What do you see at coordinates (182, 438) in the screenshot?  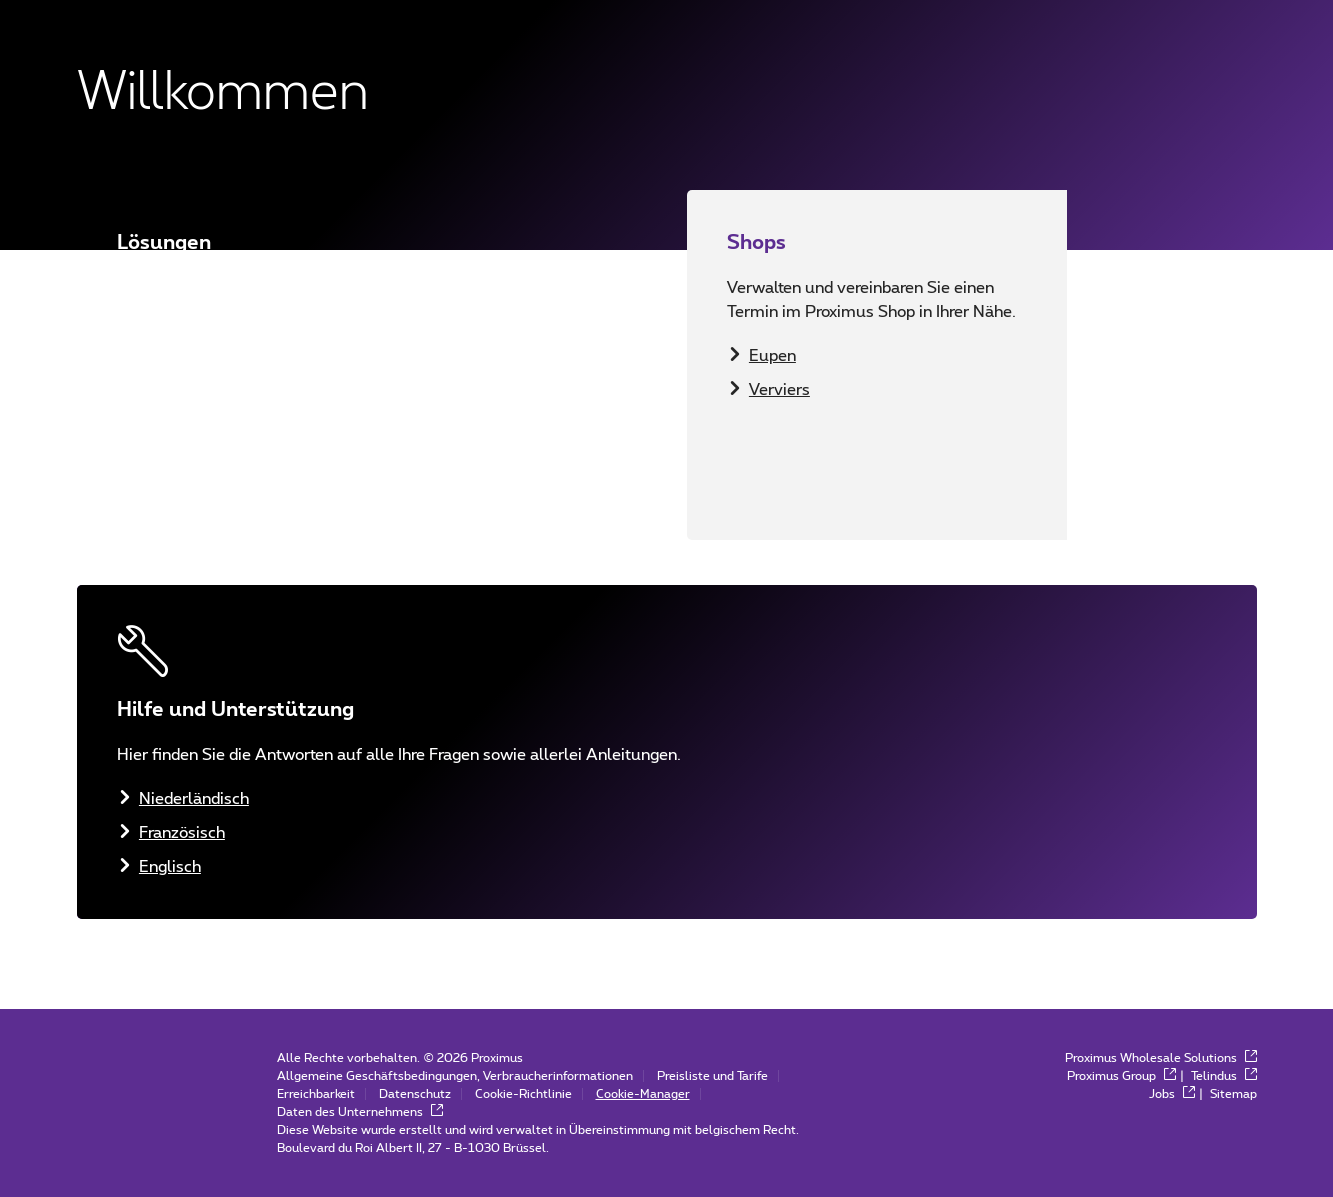 I see `Französisch` at bounding box center [182, 438].